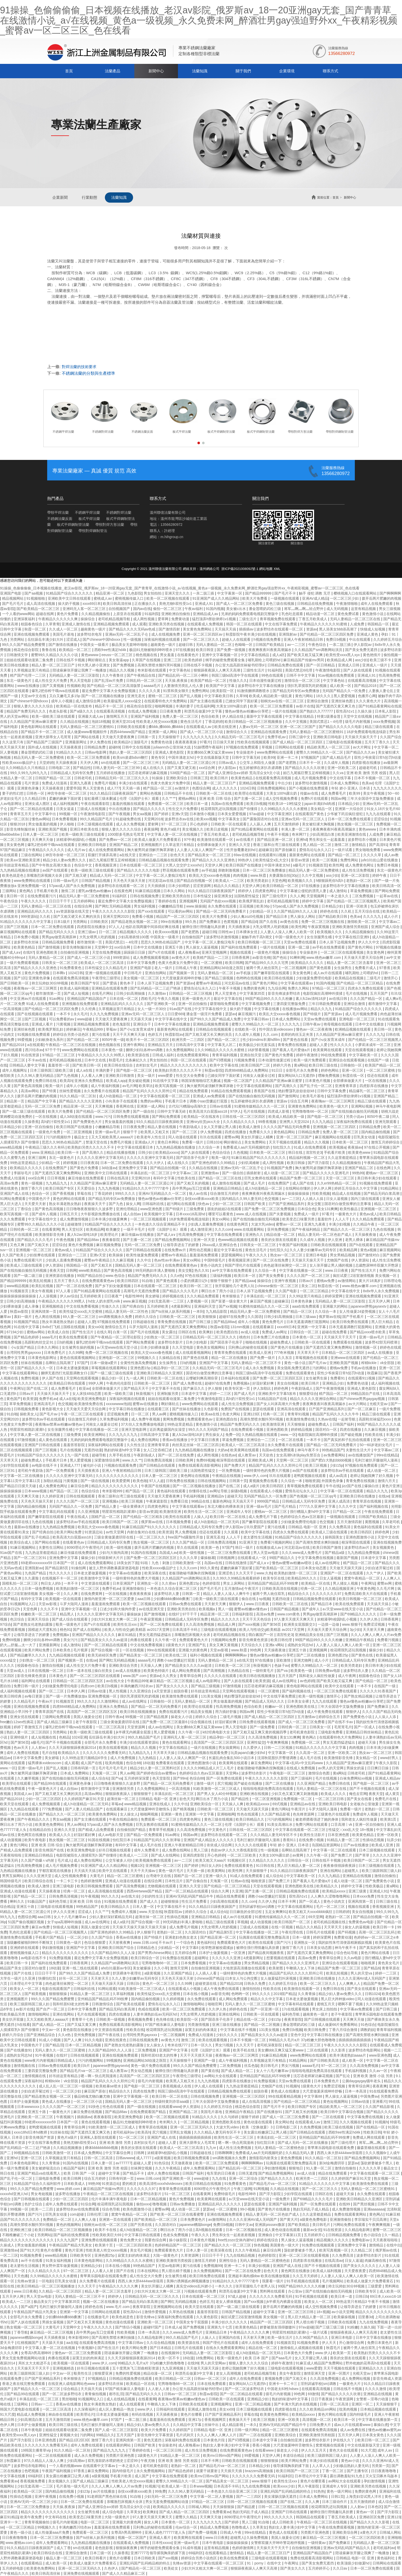 The image size is (402, 2576). What do you see at coordinates (331, 1871) in the screenshot?
I see `亚洲在线网站` at bounding box center [331, 1871].